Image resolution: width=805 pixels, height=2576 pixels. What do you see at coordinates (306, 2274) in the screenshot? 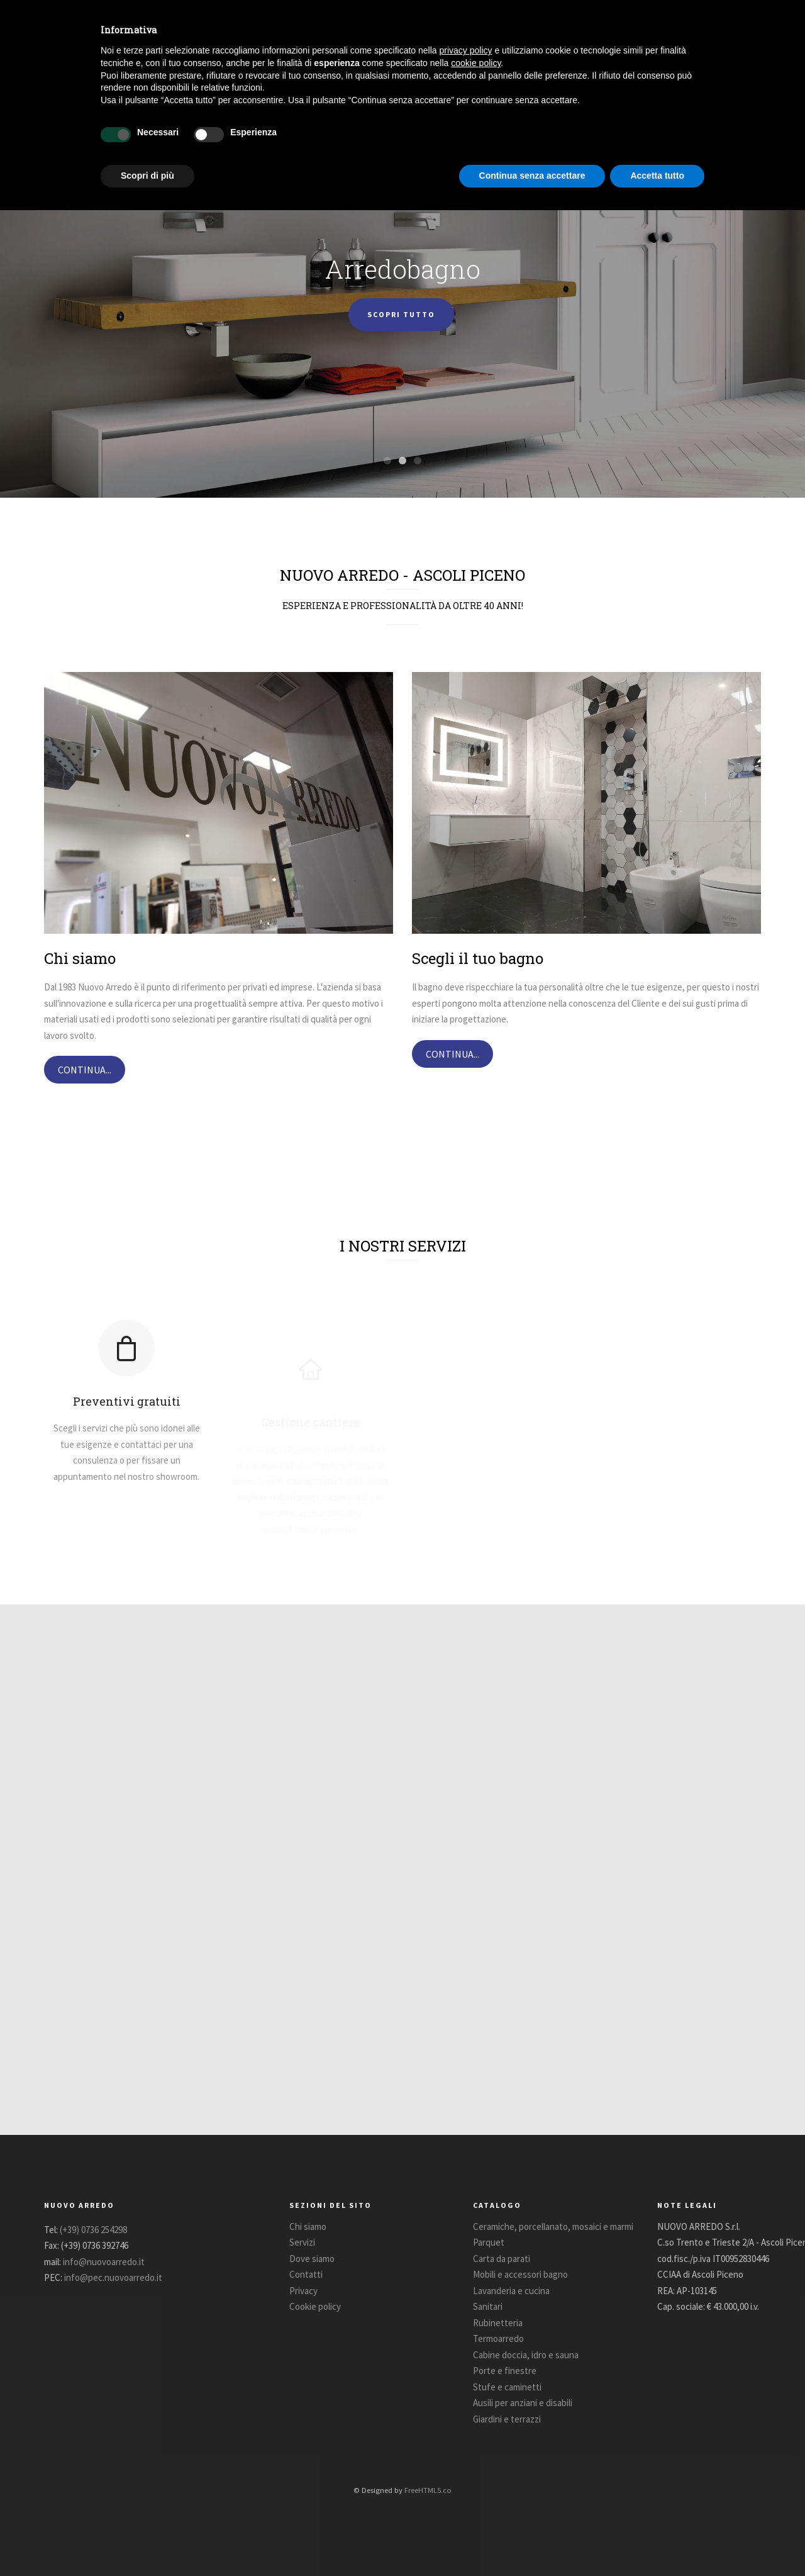
I see `Contatti` at bounding box center [306, 2274].